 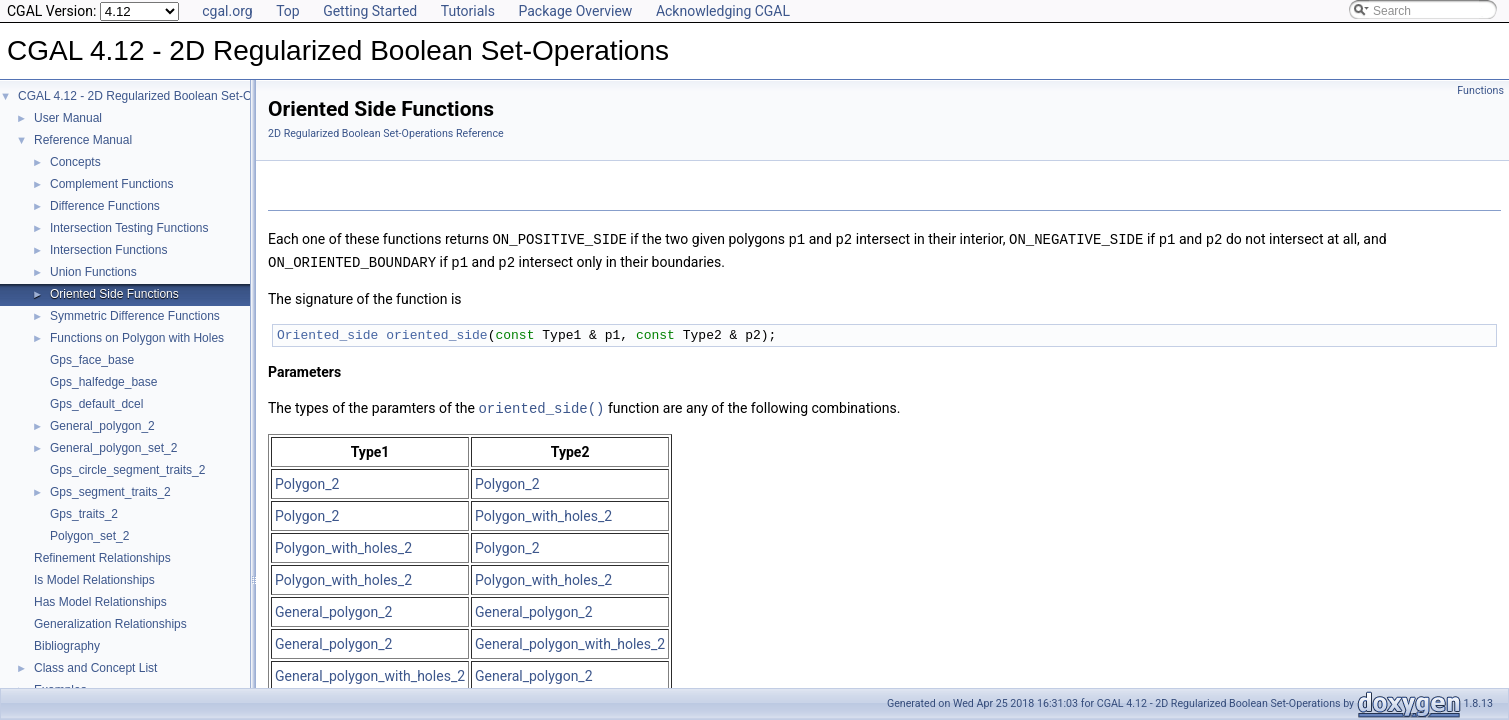 What do you see at coordinates (114, 294) in the screenshot?
I see `Oriented Side Functions` at bounding box center [114, 294].